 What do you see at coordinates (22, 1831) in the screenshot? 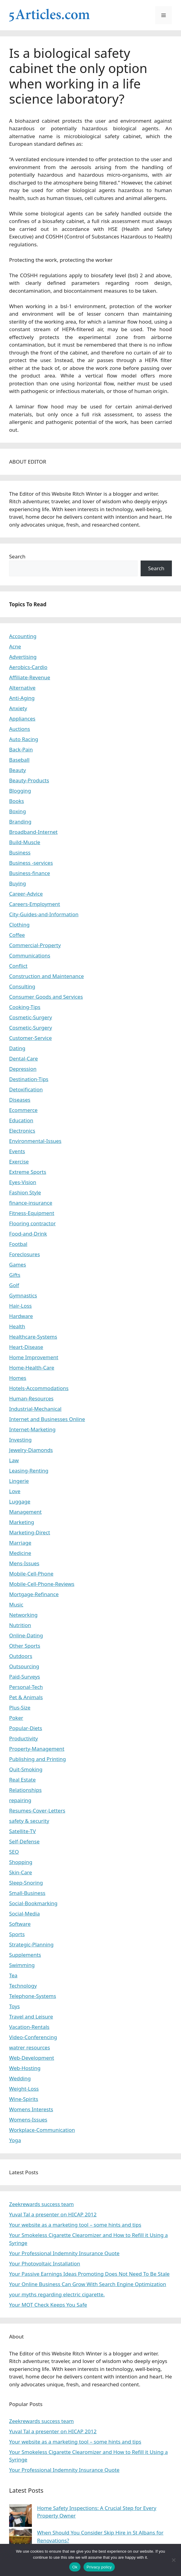
I see `Satellite-TV` at bounding box center [22, 1831].